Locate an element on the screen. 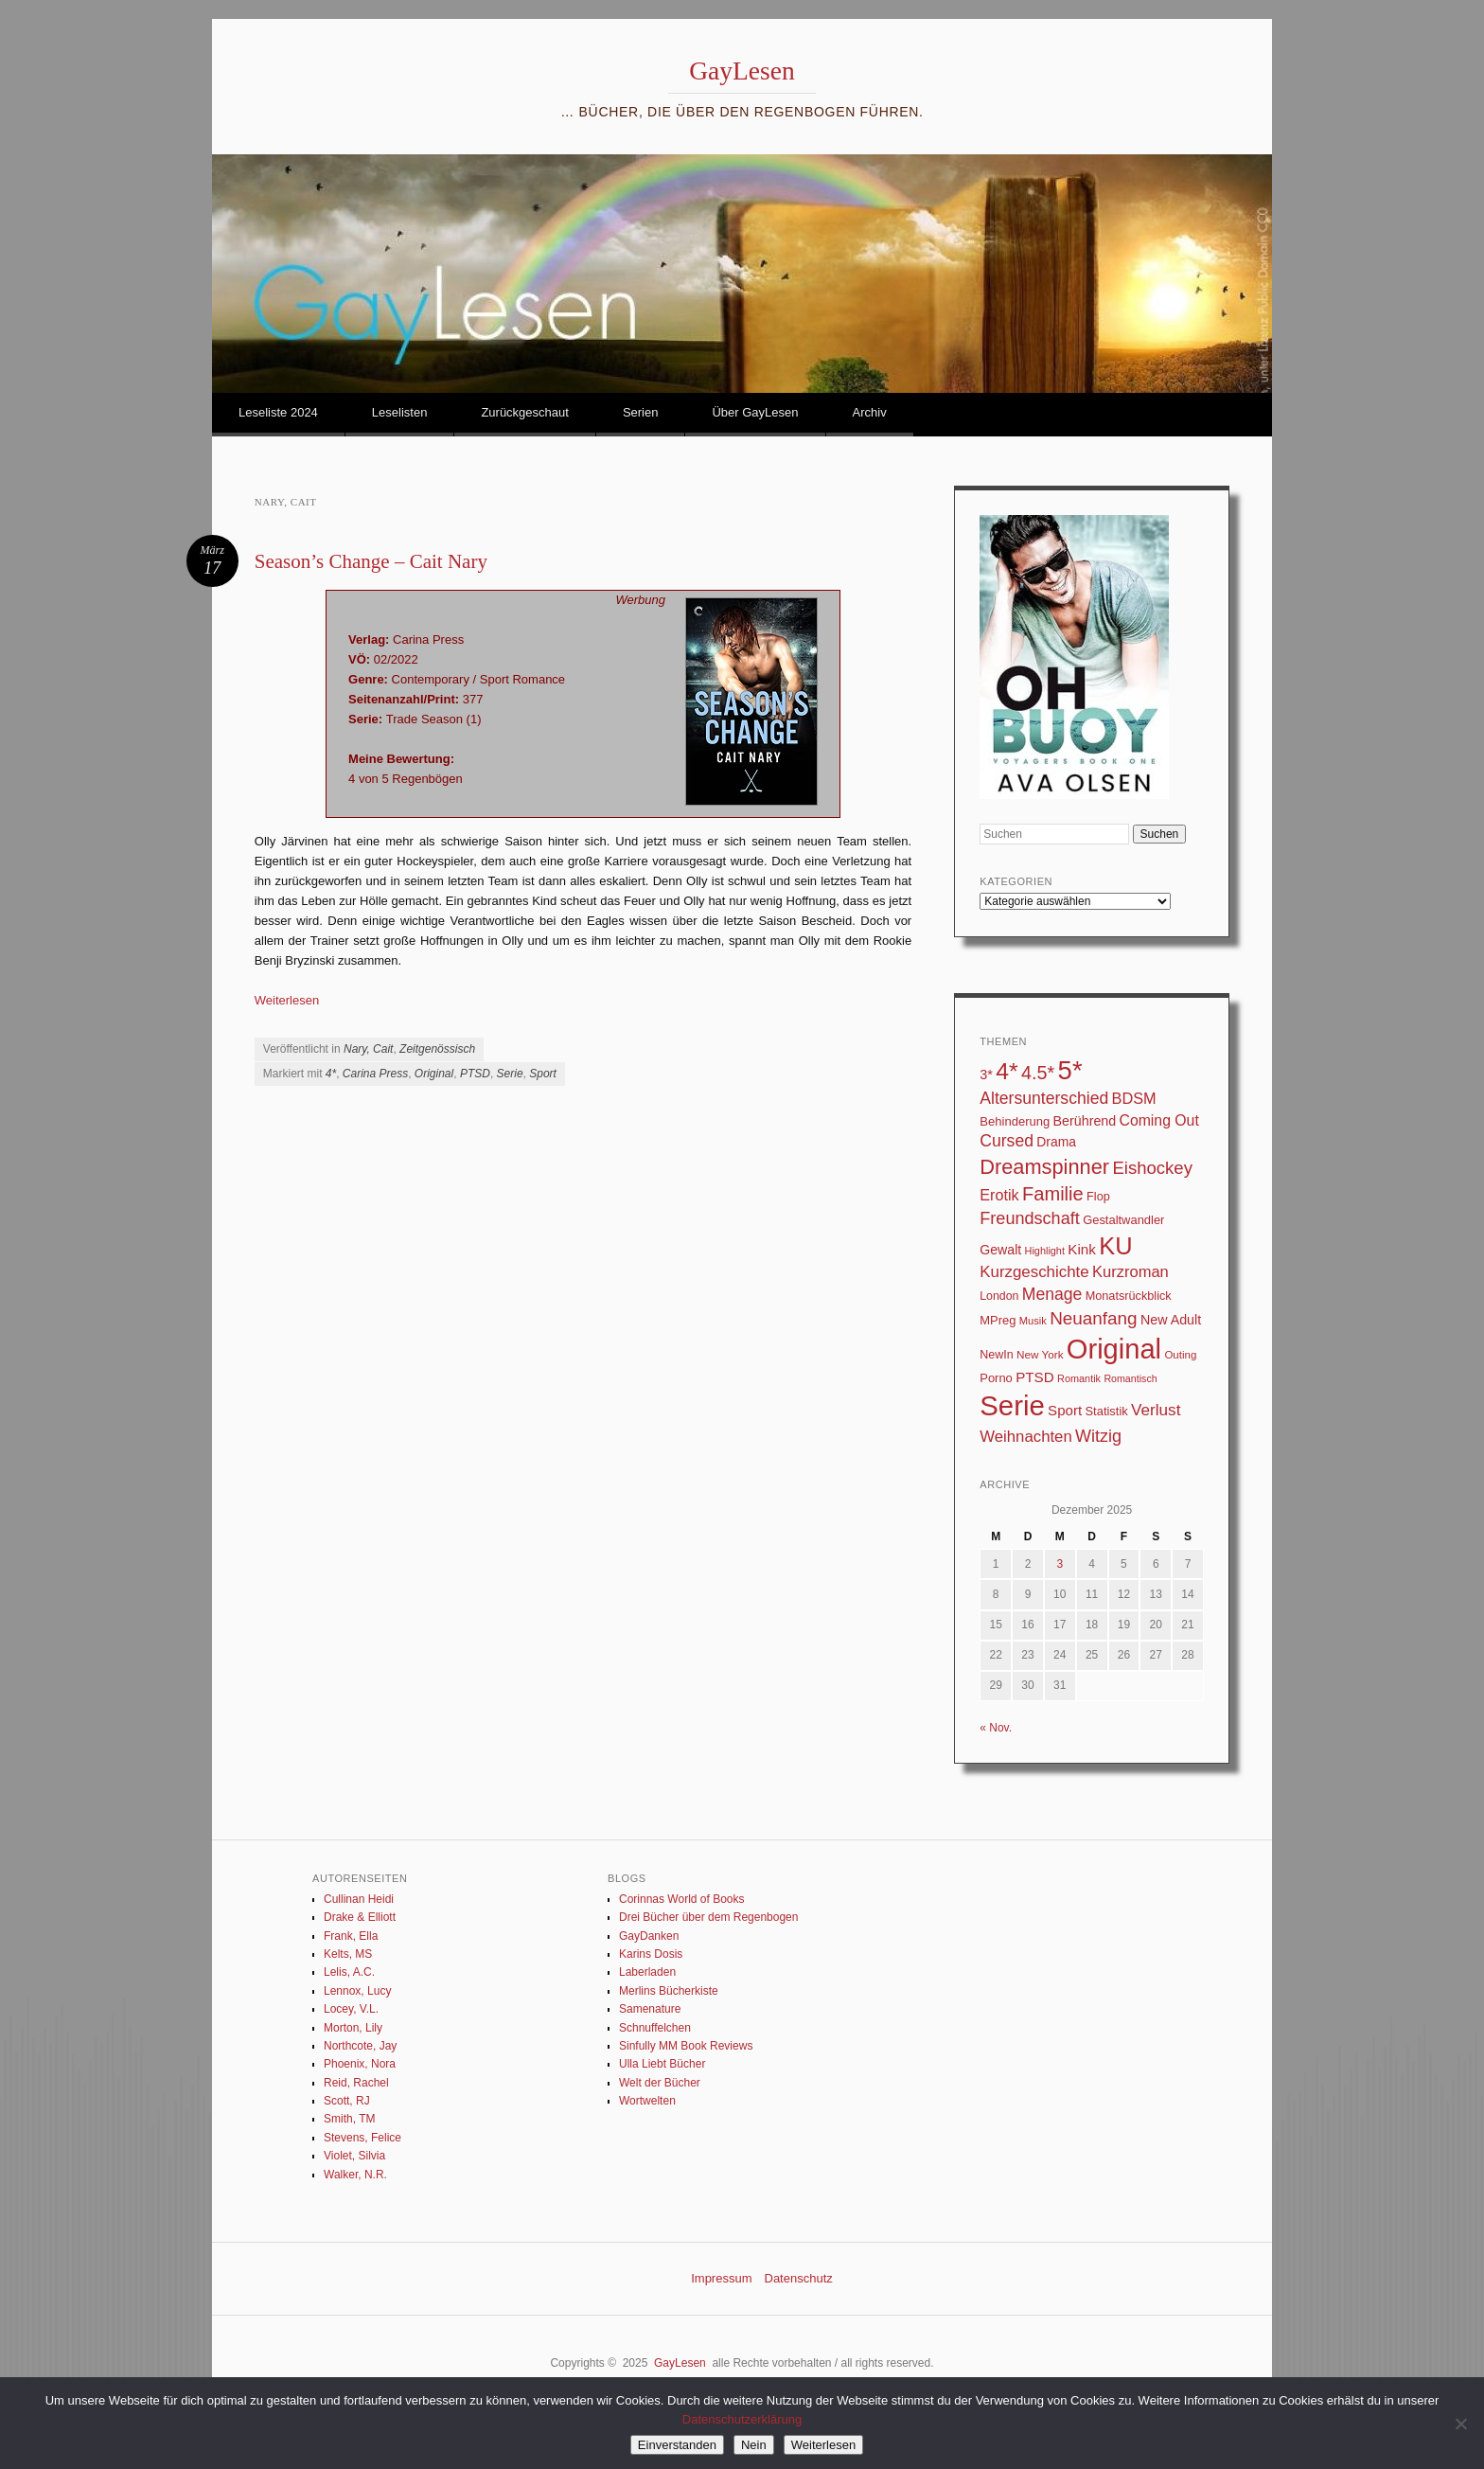 The width and height of the screenshot is (1484, 2469). Behinderung [Behinderung (34 Einträge)] is located at coordinates (1015, 1121).